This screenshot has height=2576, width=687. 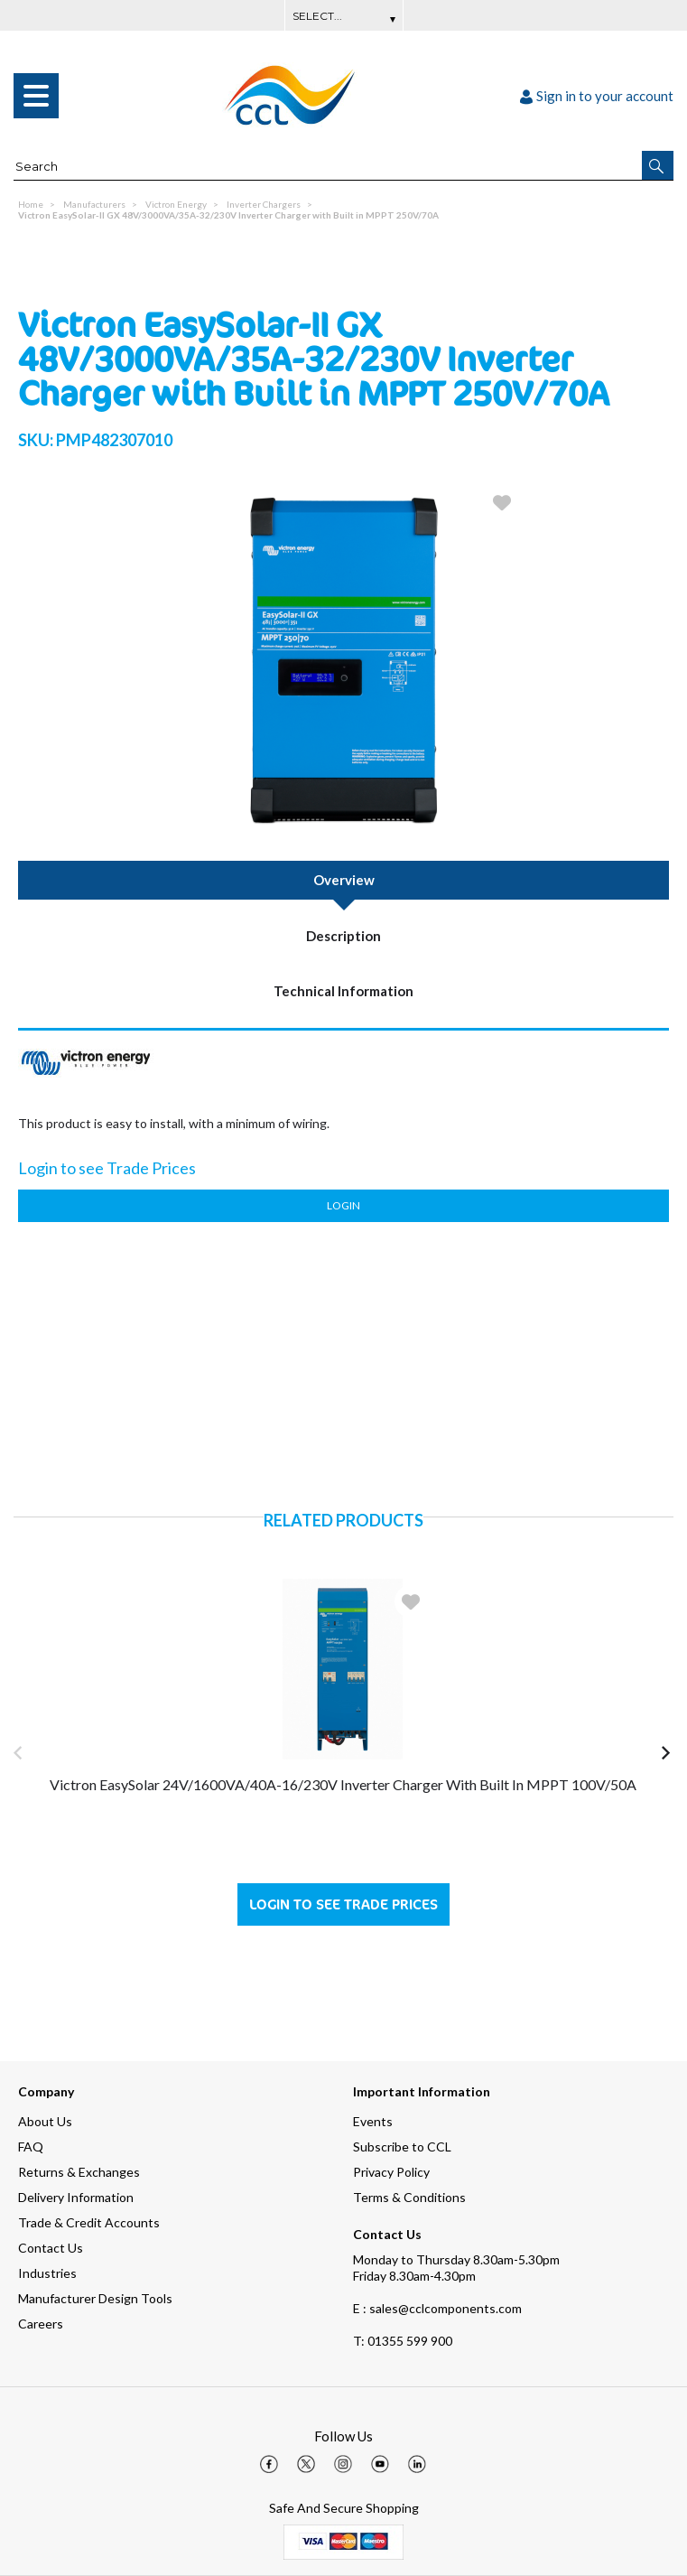 What do you see at coordinates (657, 165) in the screenshot?
I see `[button]` at bounding box center [657, 165].